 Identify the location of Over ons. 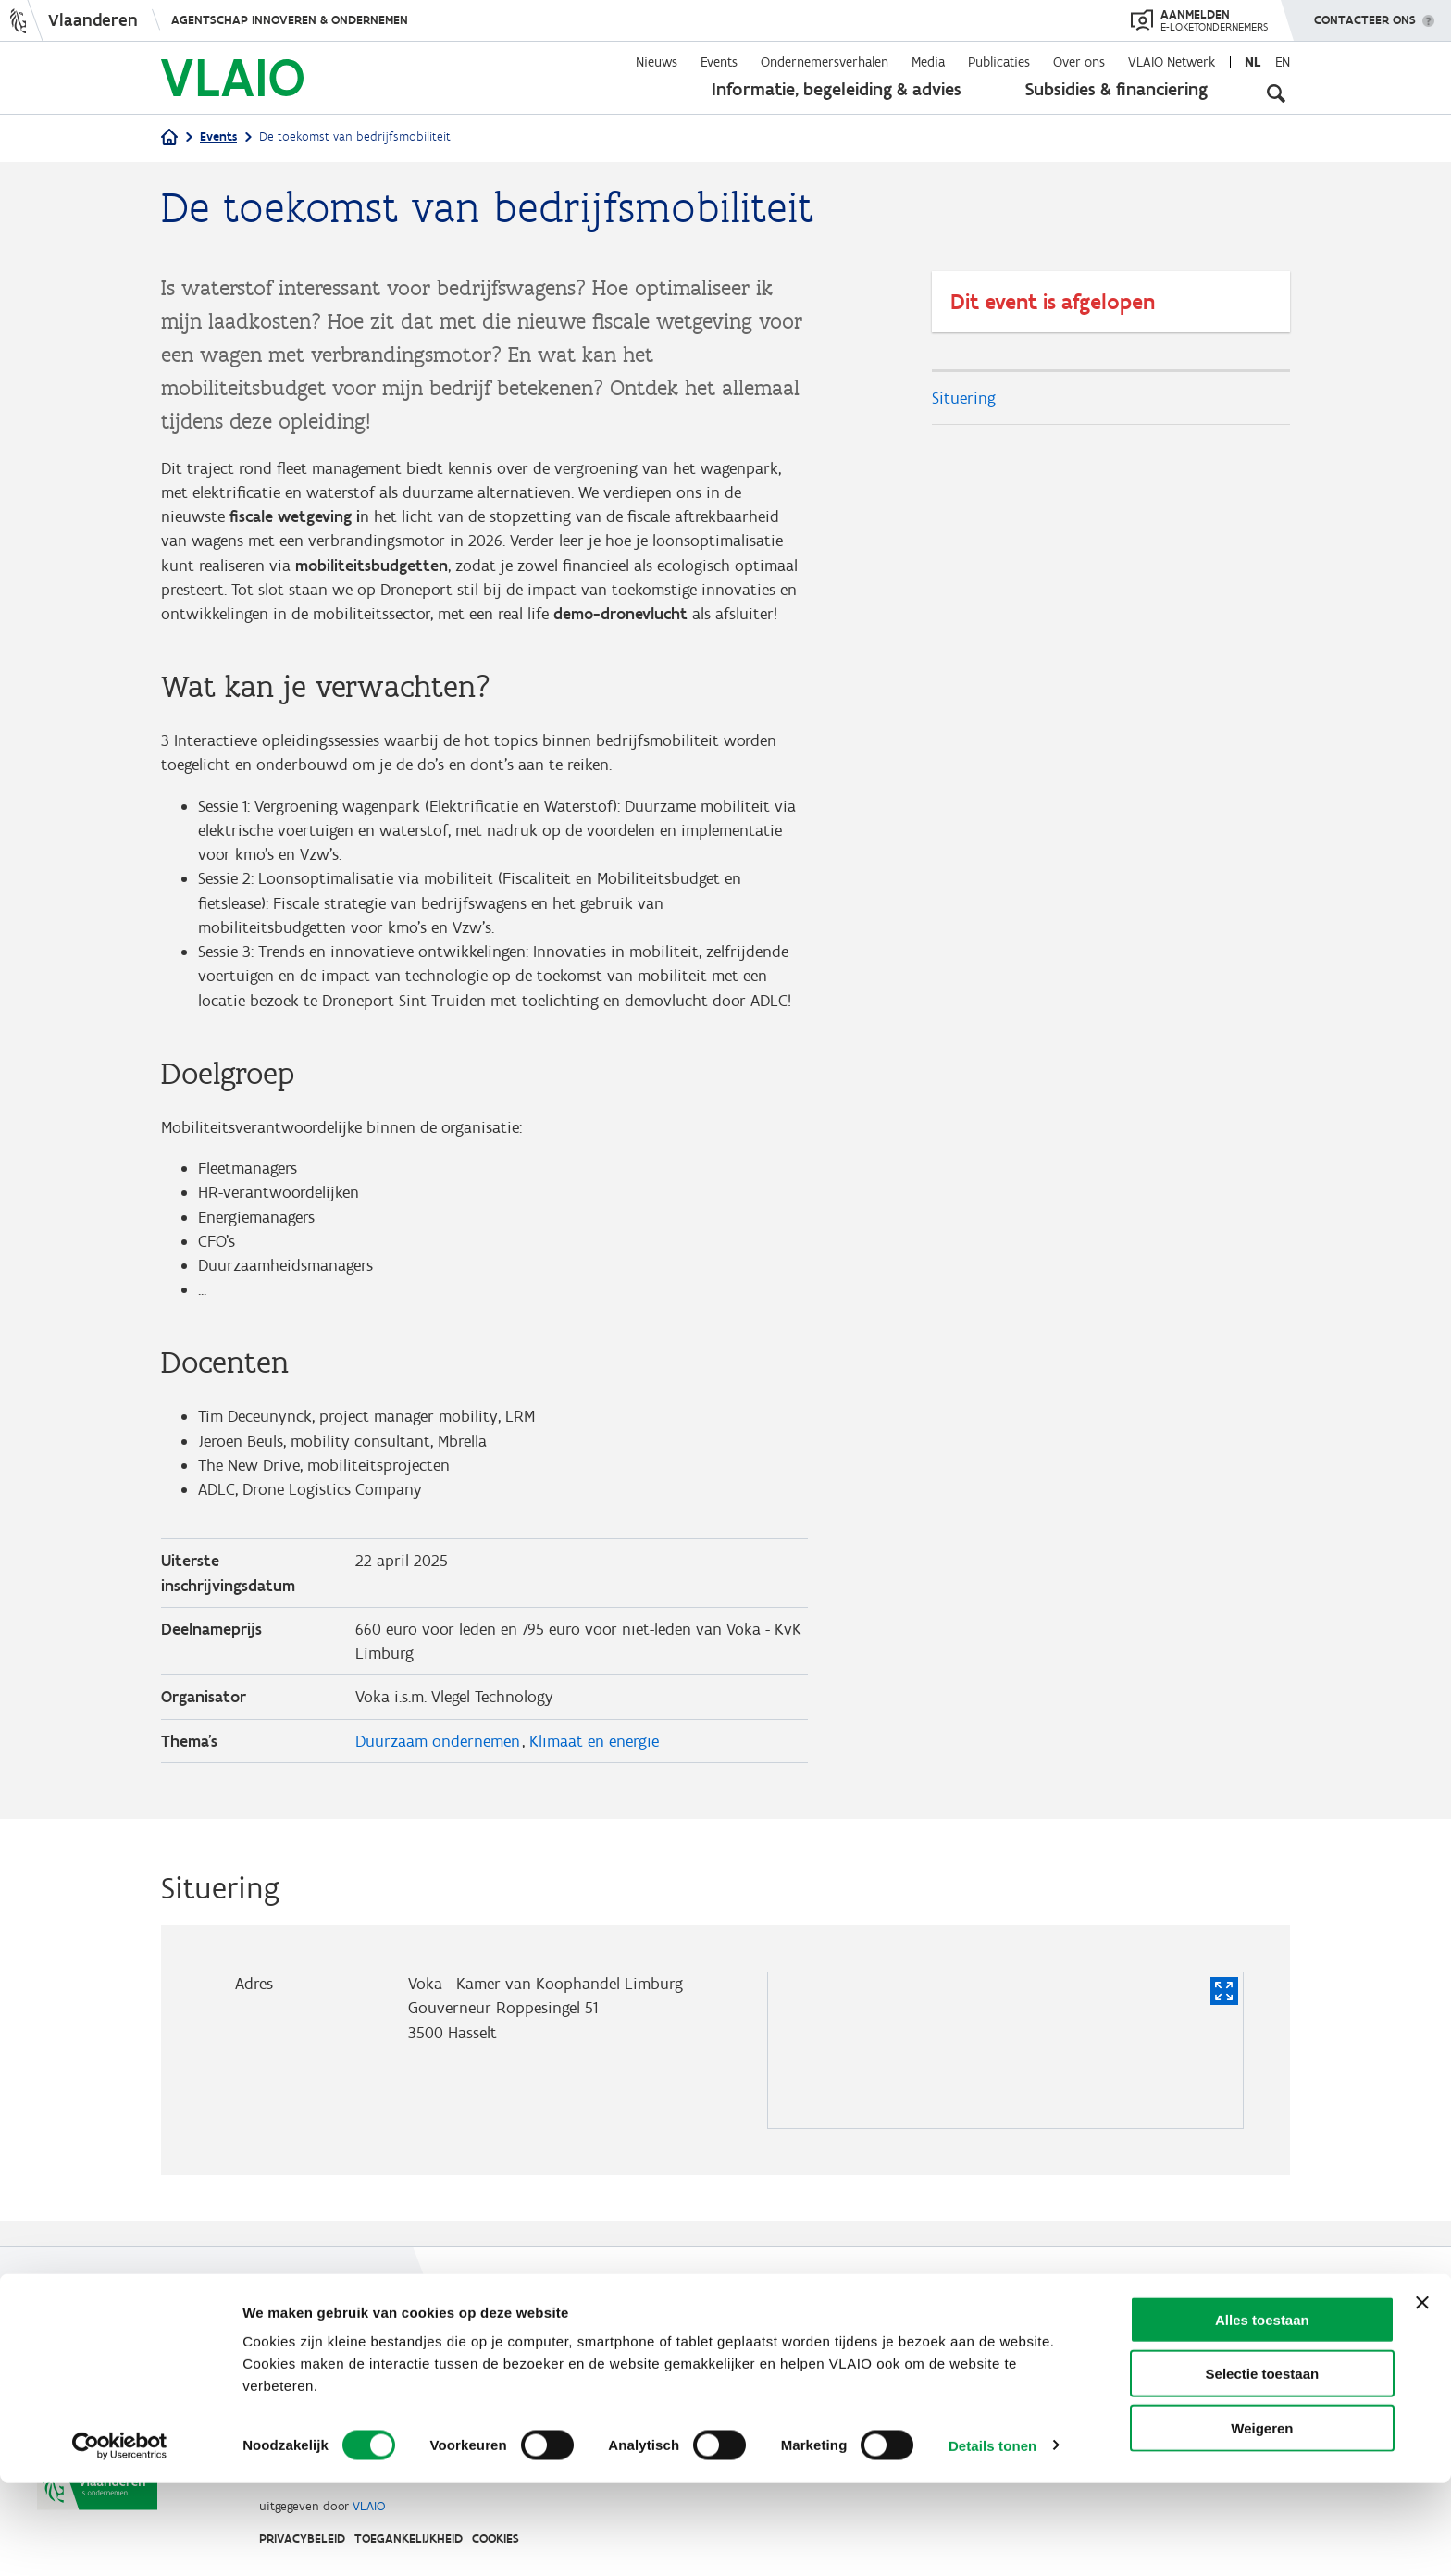
(1079, 62).